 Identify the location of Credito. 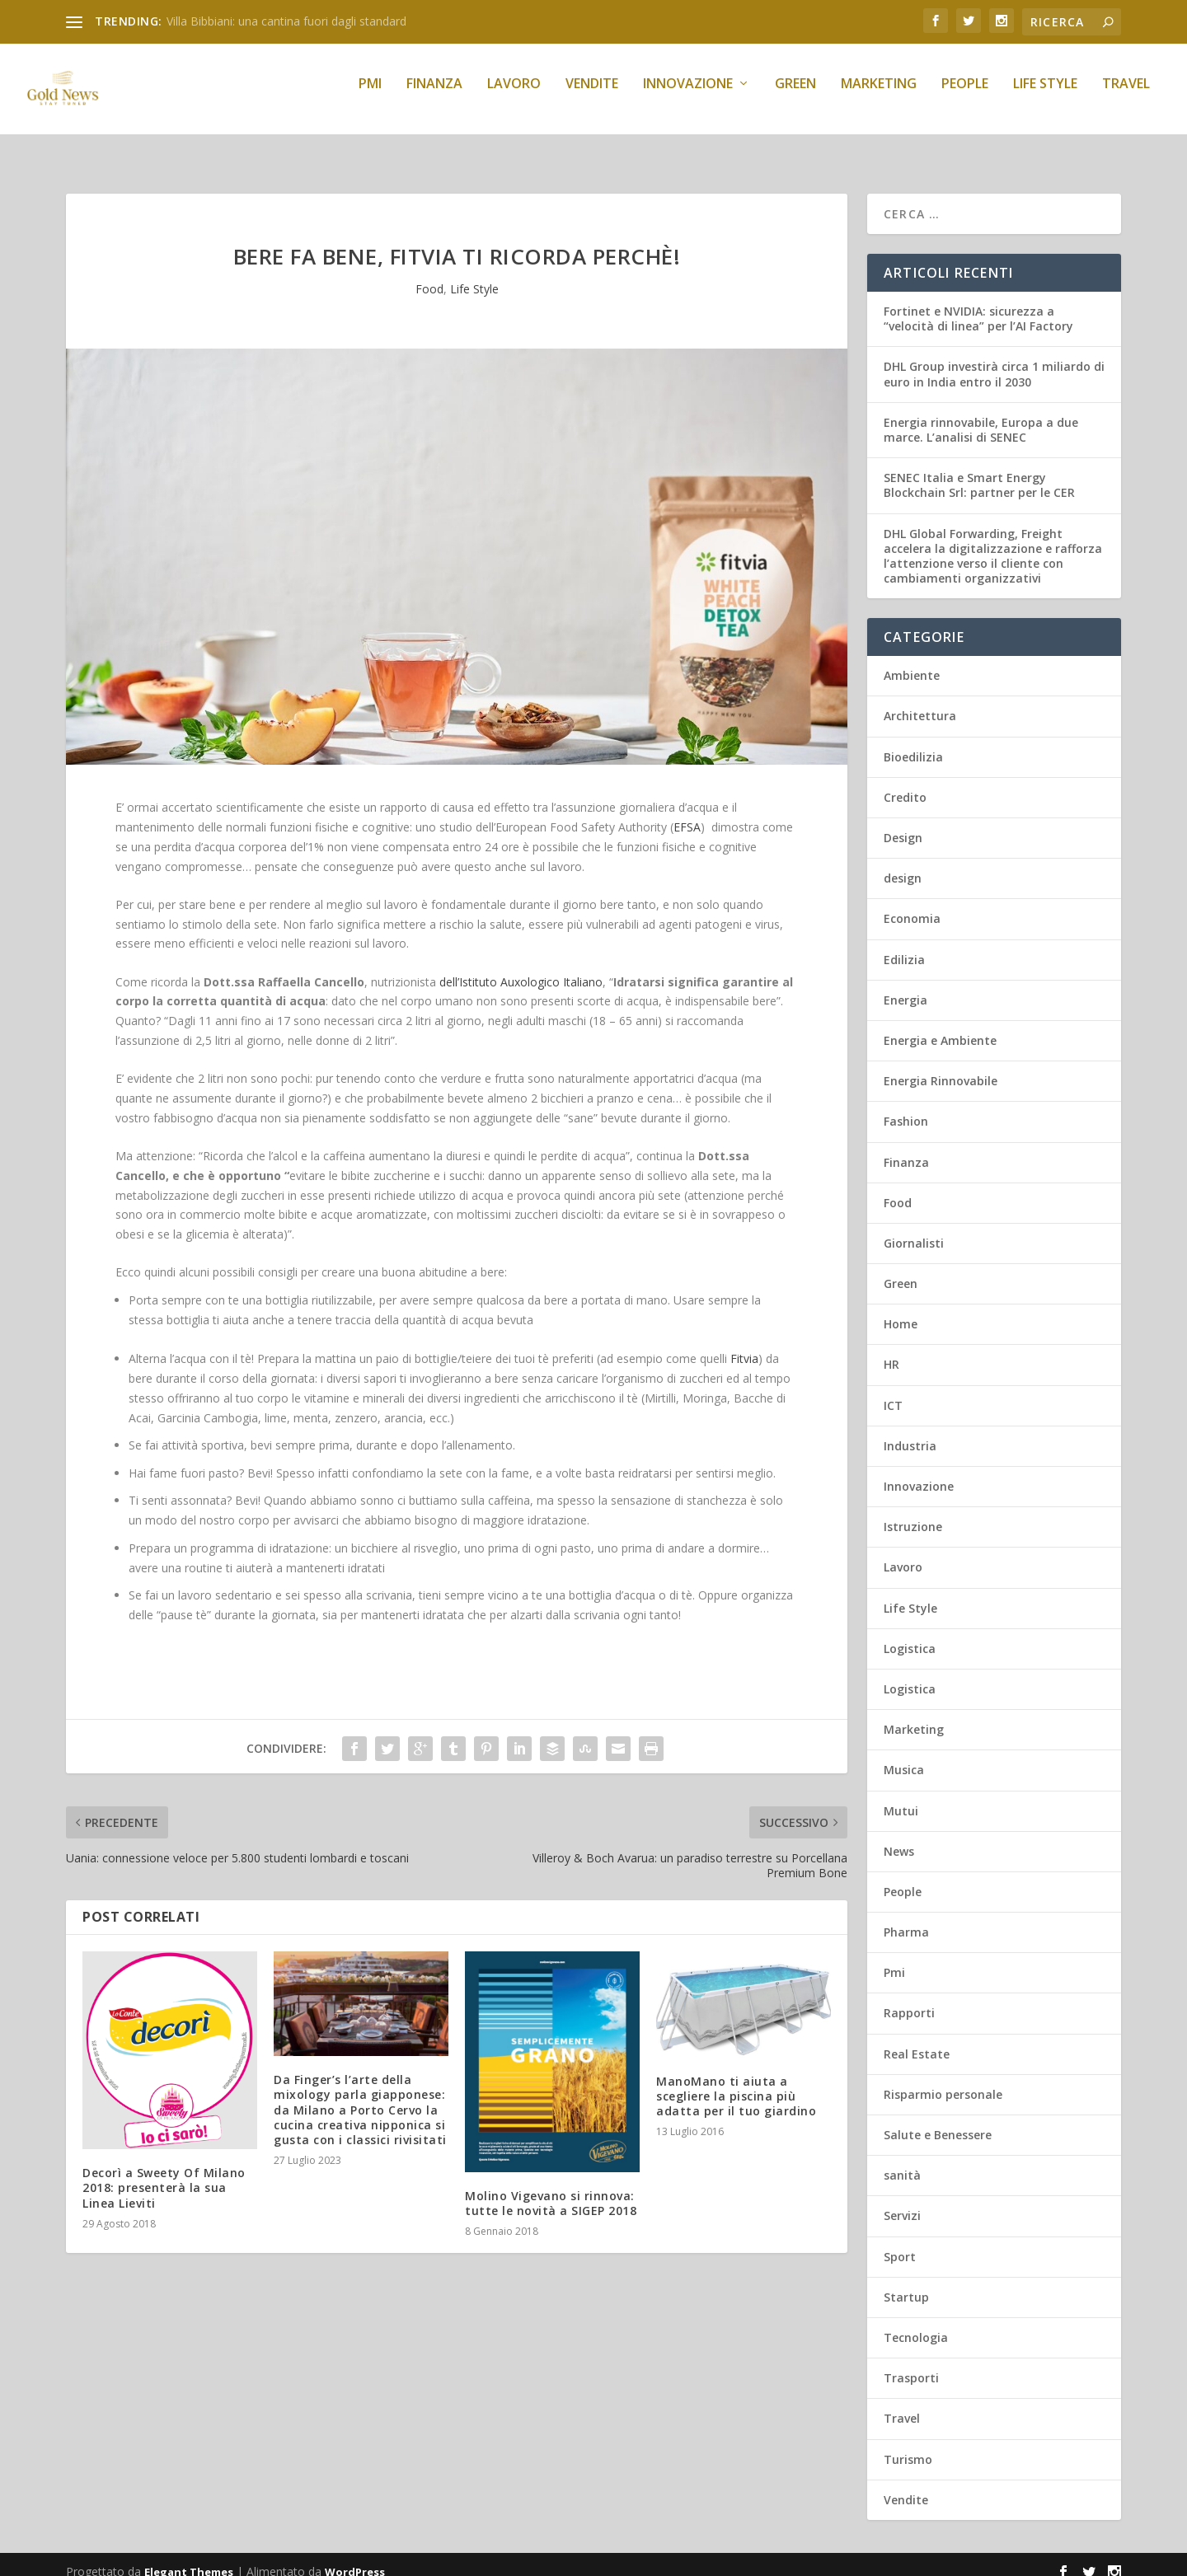
(905, 782).